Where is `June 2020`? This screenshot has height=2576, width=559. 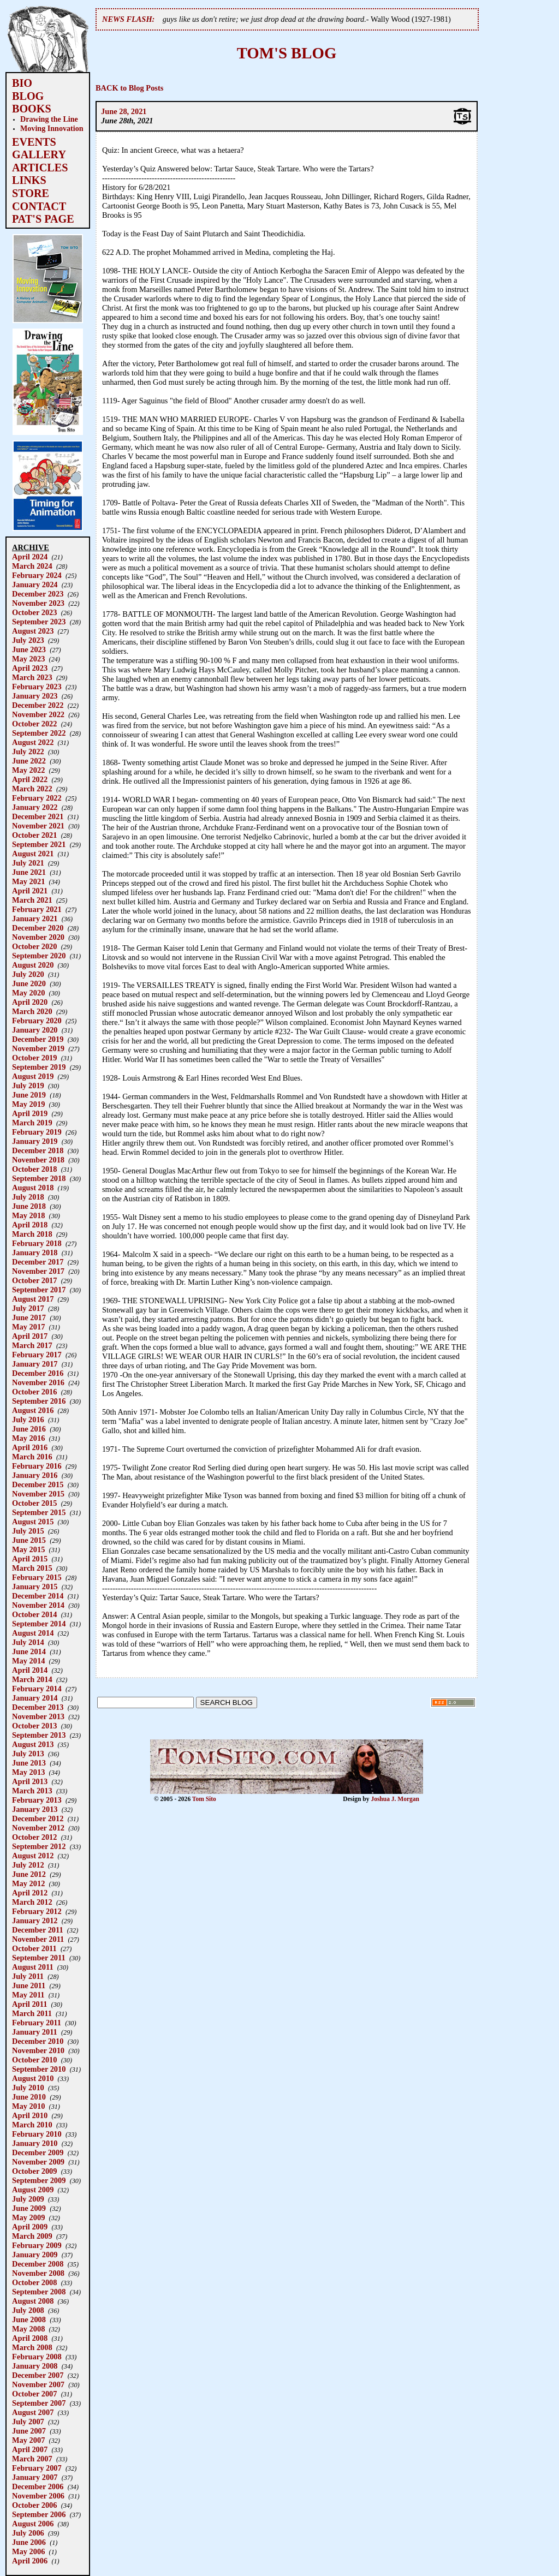
June 2020 is located at coordinates (29, 983).